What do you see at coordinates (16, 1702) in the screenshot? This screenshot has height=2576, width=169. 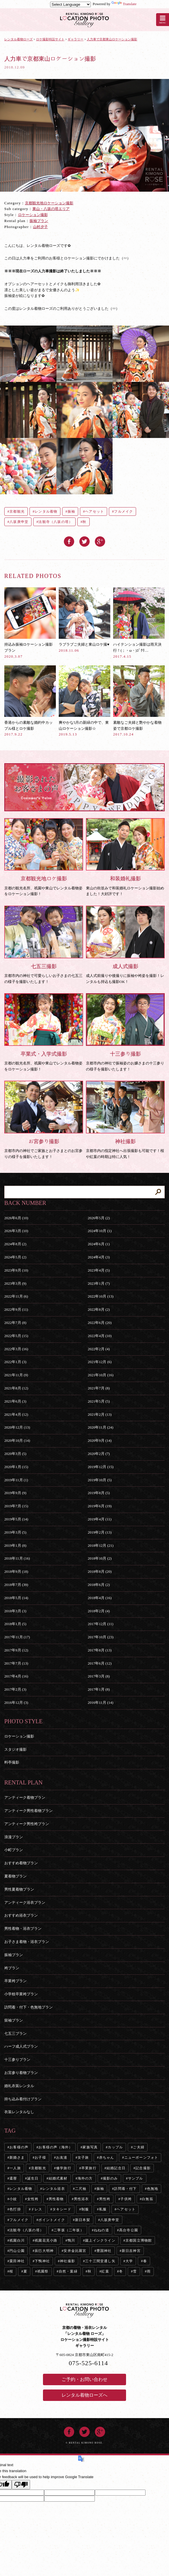 I see `2016年12月 (3)` at bounding box center [16, 1702].